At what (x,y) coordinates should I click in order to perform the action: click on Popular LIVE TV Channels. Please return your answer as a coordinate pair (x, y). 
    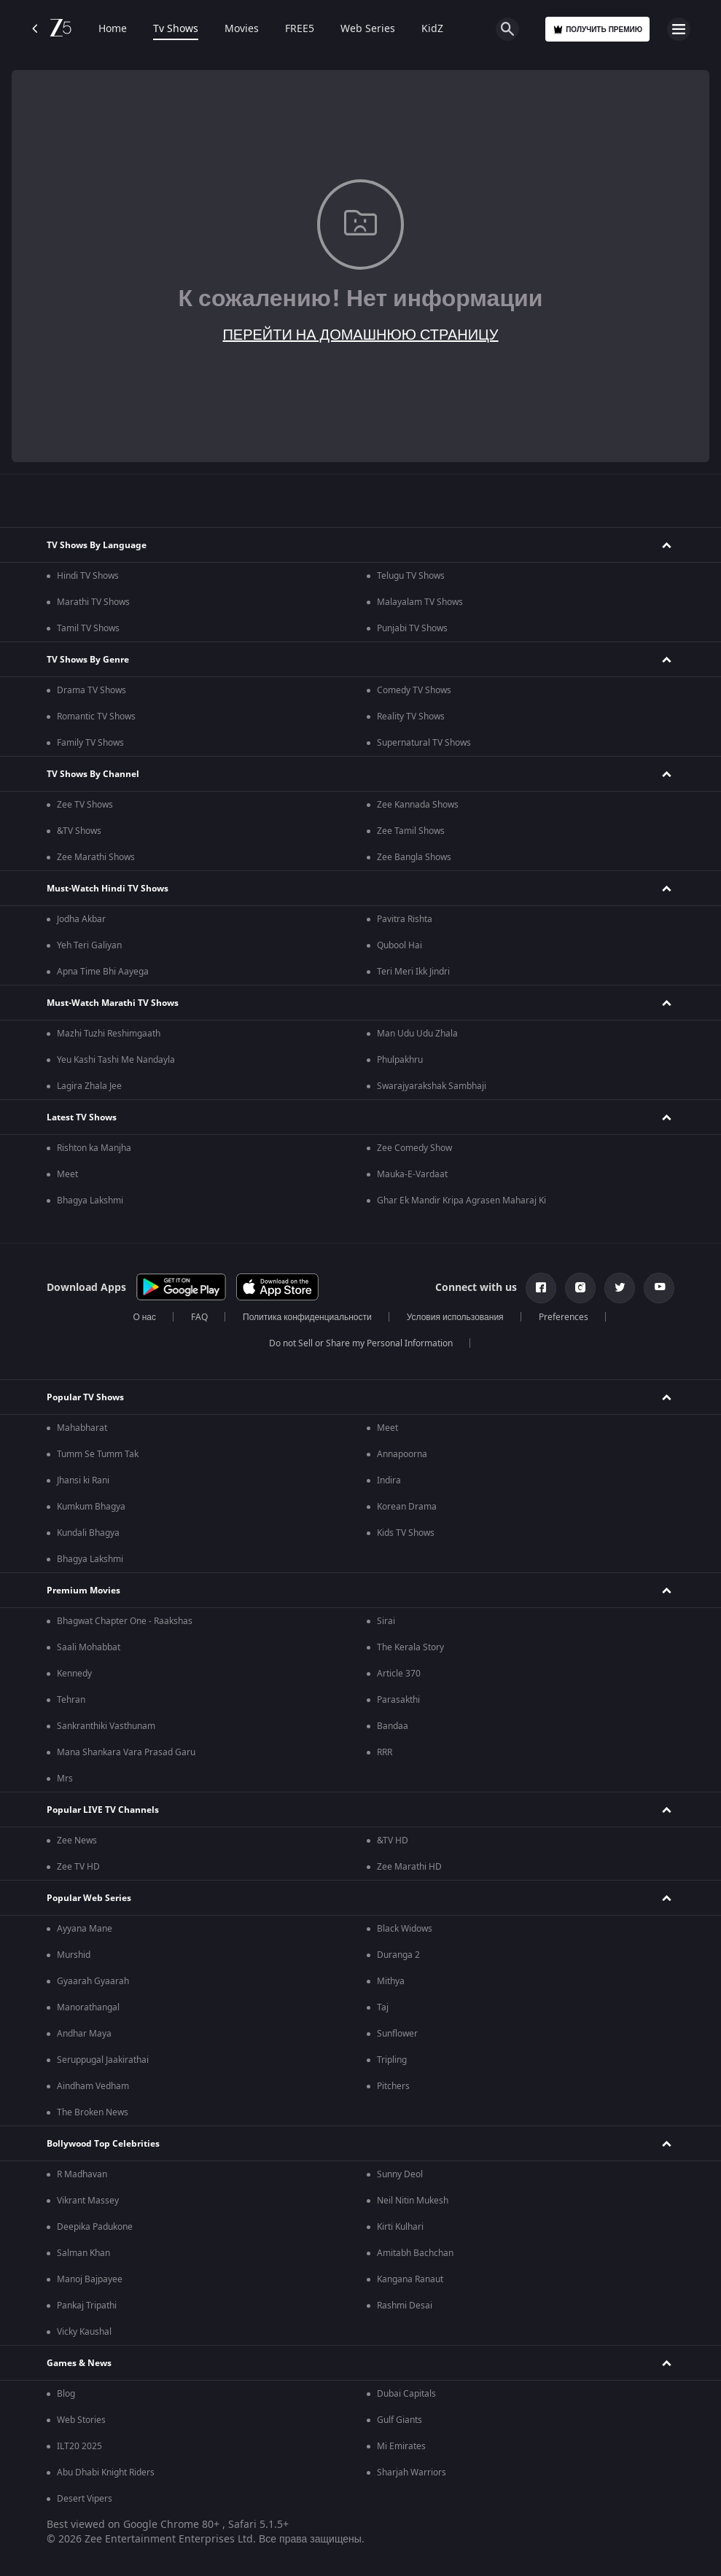
    Looking at the image, I should click on (103, 1810).